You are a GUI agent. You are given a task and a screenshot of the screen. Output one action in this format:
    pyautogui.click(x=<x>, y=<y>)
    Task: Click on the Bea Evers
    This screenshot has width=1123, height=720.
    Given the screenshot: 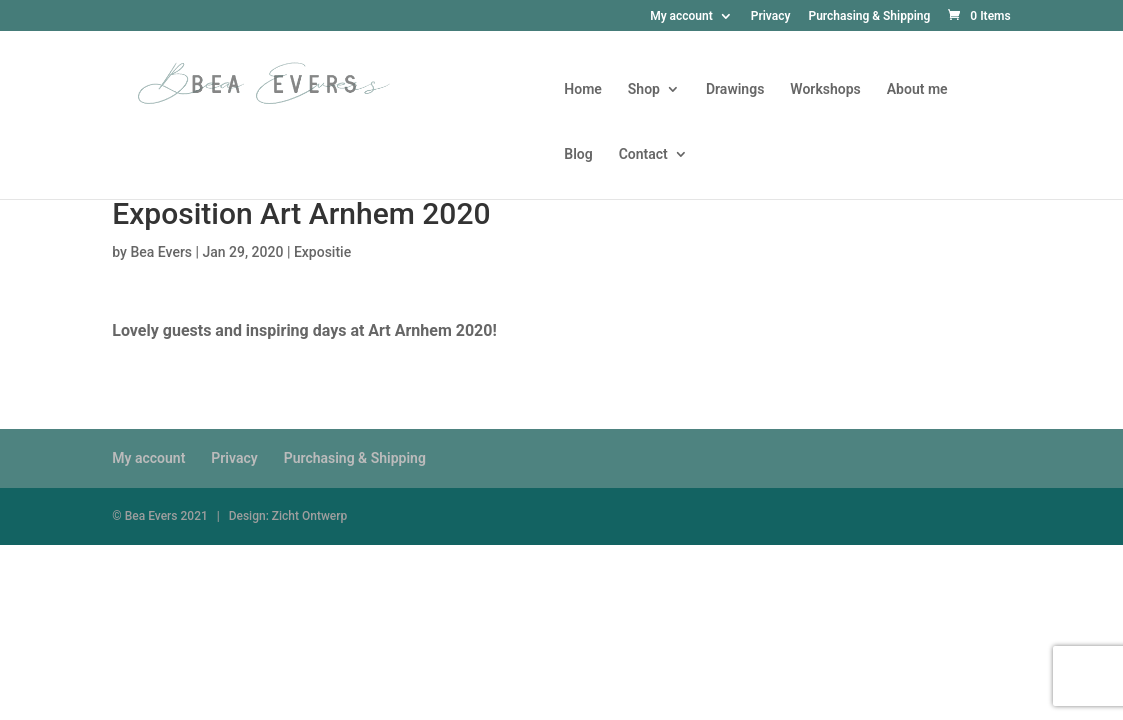 What is the action you would take?
    pyautogui.click(x=161, y=252)
    